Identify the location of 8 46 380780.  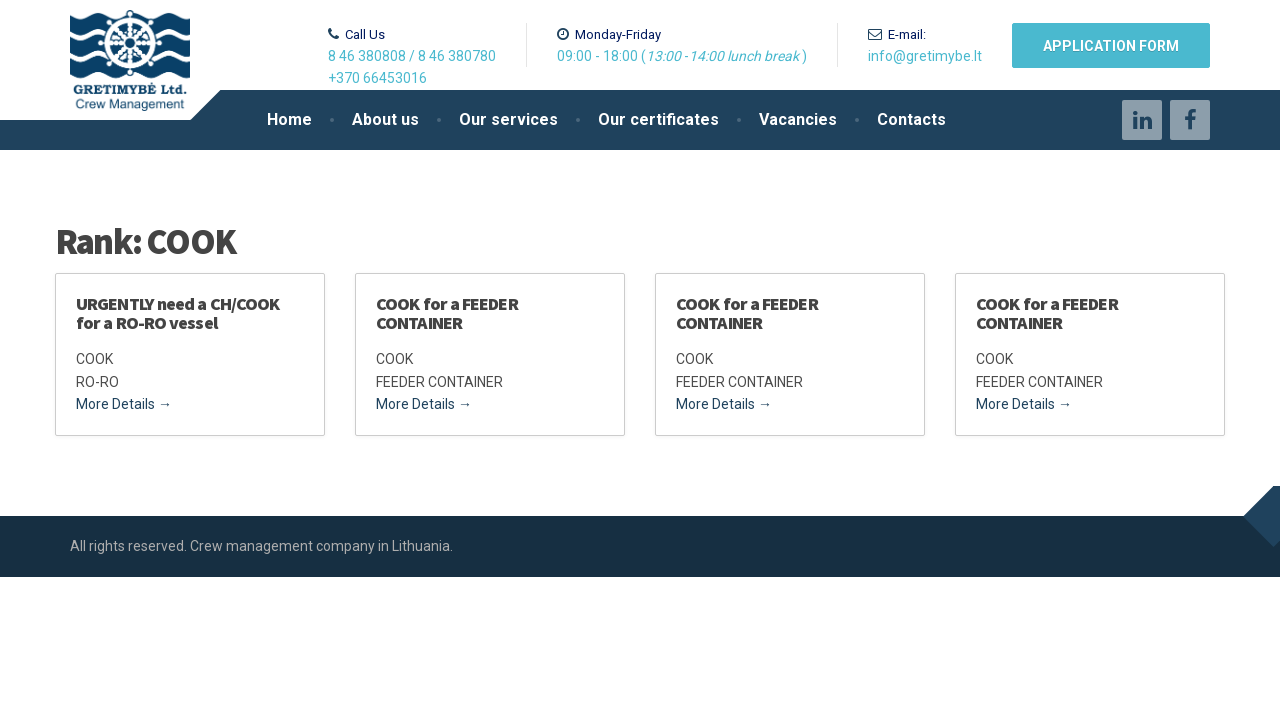
(457, 56).